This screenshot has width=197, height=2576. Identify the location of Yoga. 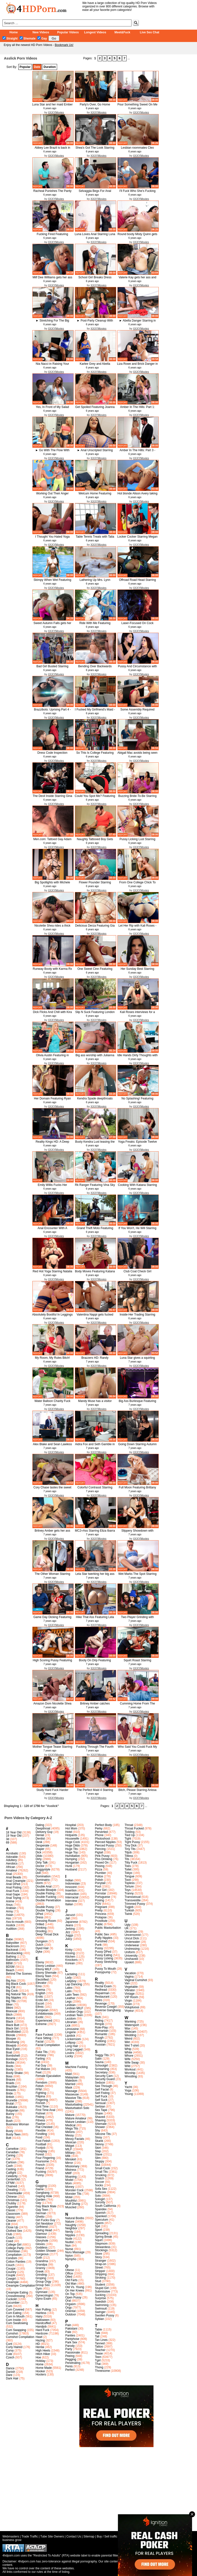
(128, 2090).